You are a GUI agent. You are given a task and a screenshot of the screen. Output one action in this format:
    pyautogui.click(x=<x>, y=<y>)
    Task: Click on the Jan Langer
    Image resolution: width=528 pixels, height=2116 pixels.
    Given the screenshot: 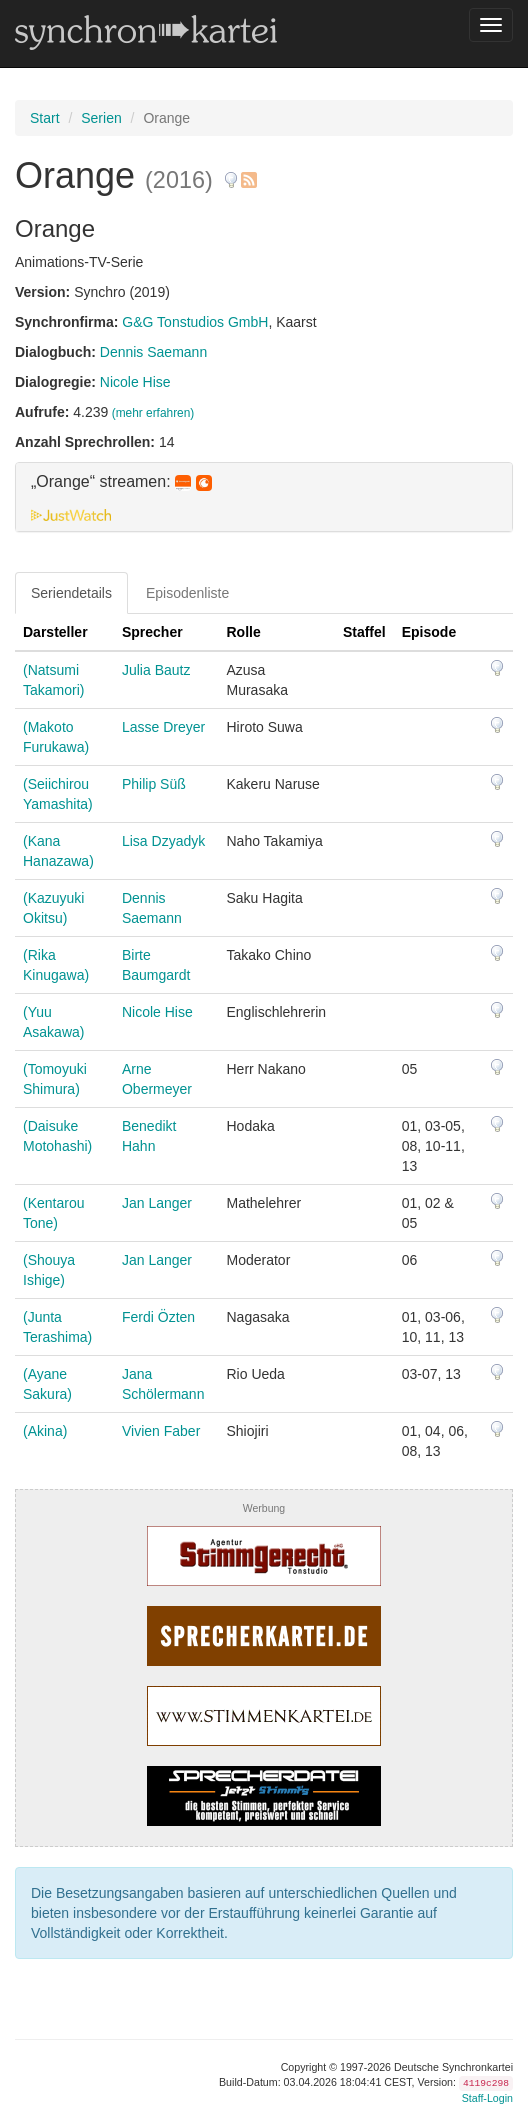 What is the action you would take?
    pyautogui.click(x=157, y=1203)
    